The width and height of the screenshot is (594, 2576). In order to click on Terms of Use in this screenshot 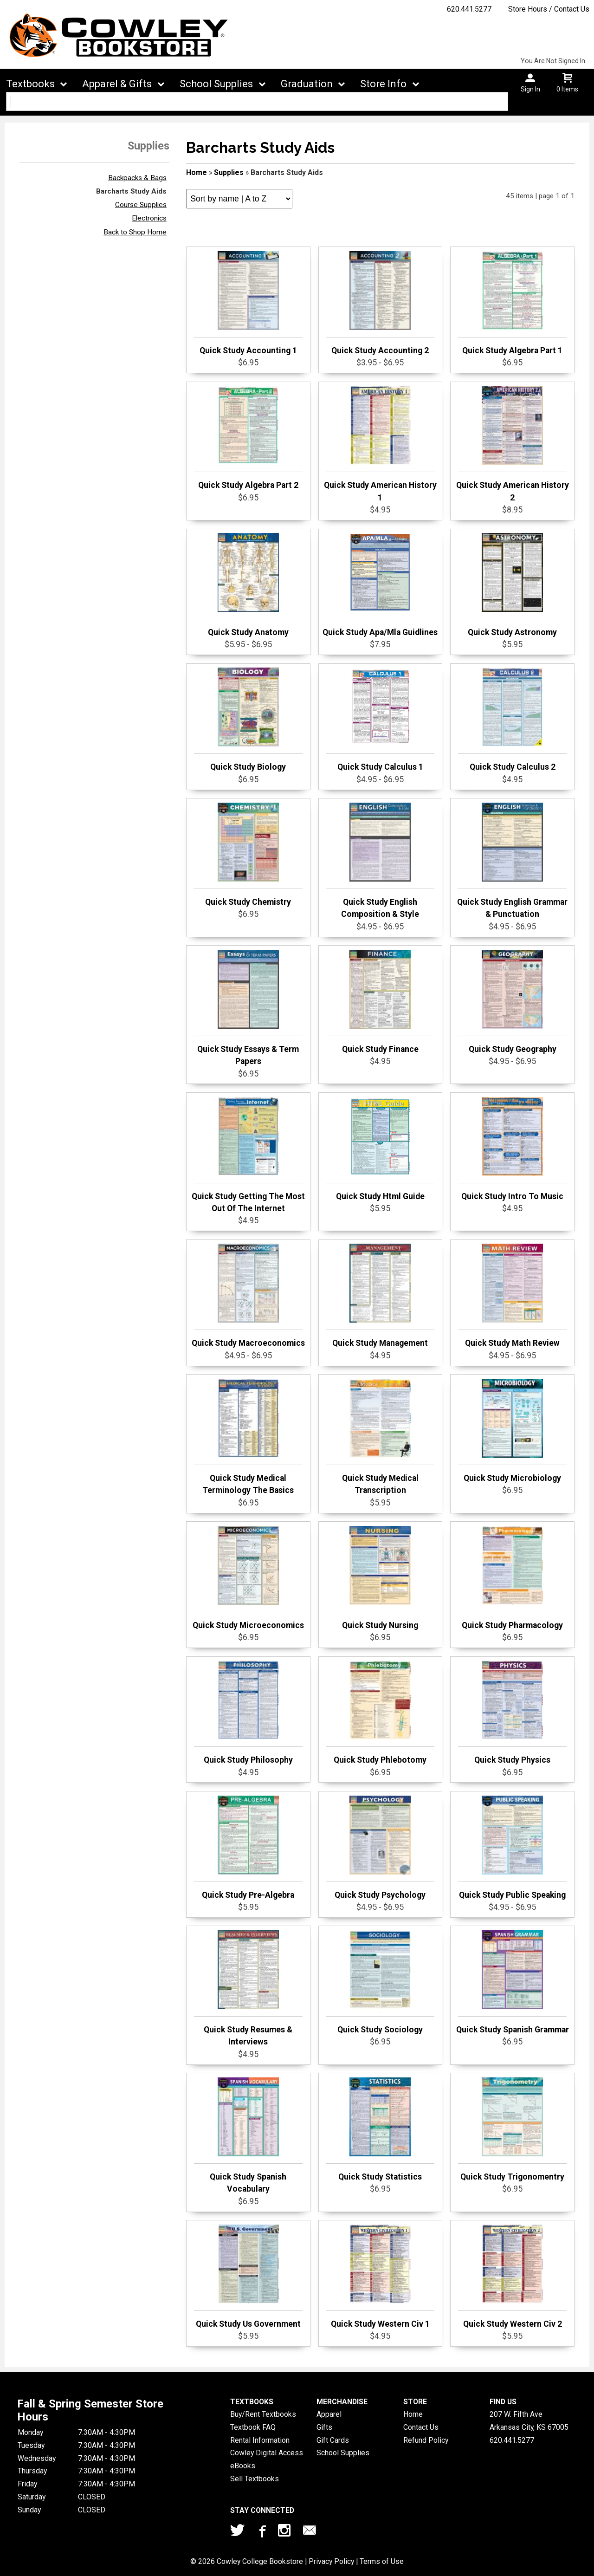, I will do `click(382, 2561)`.